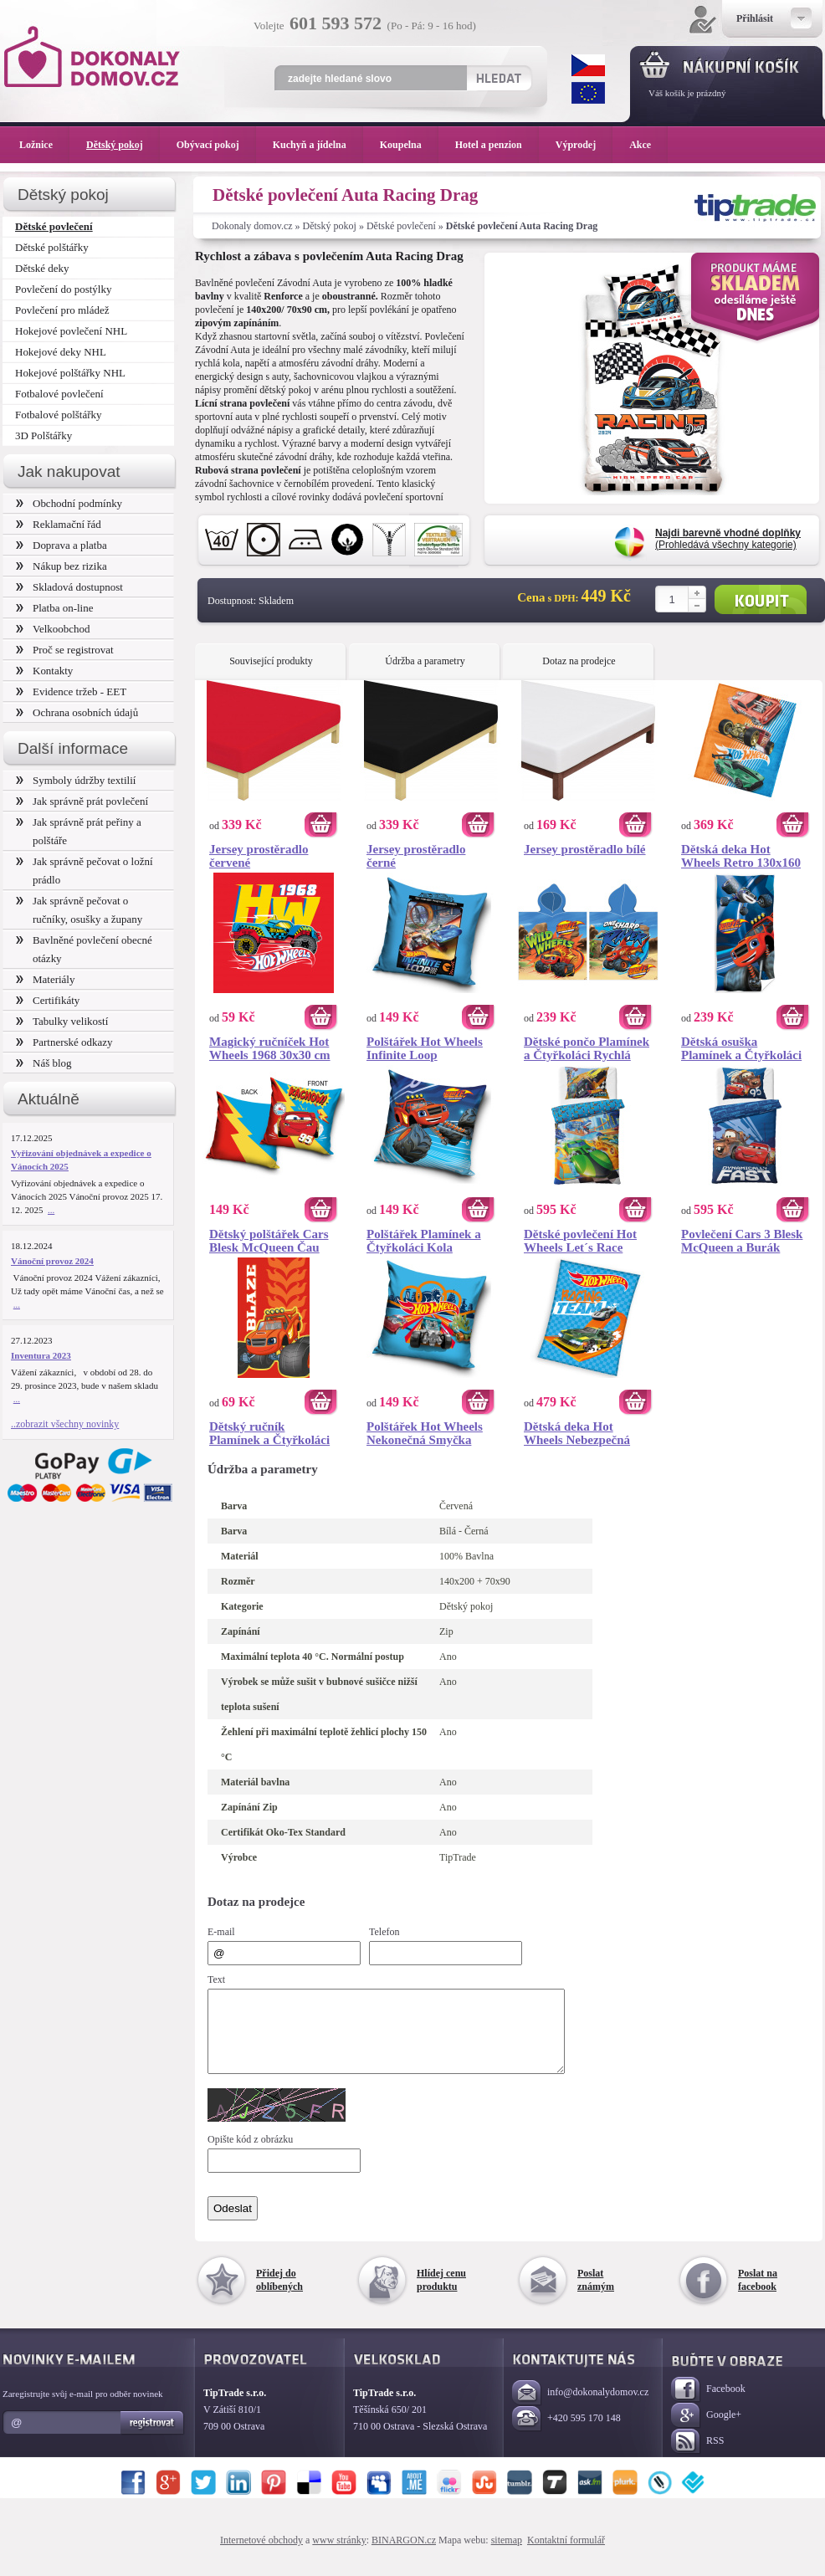  Describe the element at coordinates (152, 2438) in the screenshot. I see `Registrovat` at that location.